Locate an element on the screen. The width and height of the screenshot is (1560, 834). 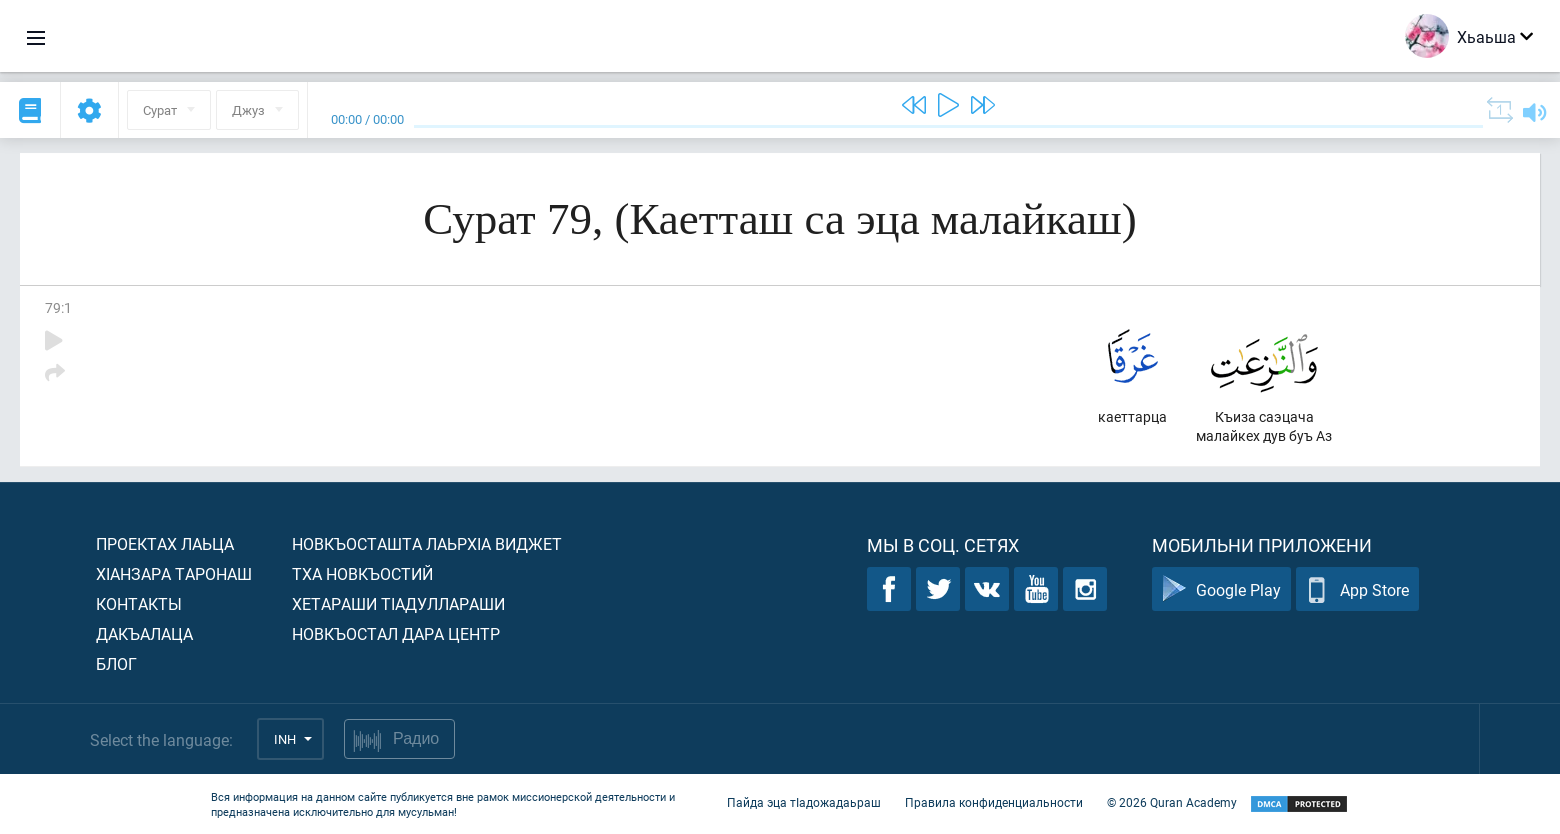
Дакъалаца is located at coordinates (144, 633).